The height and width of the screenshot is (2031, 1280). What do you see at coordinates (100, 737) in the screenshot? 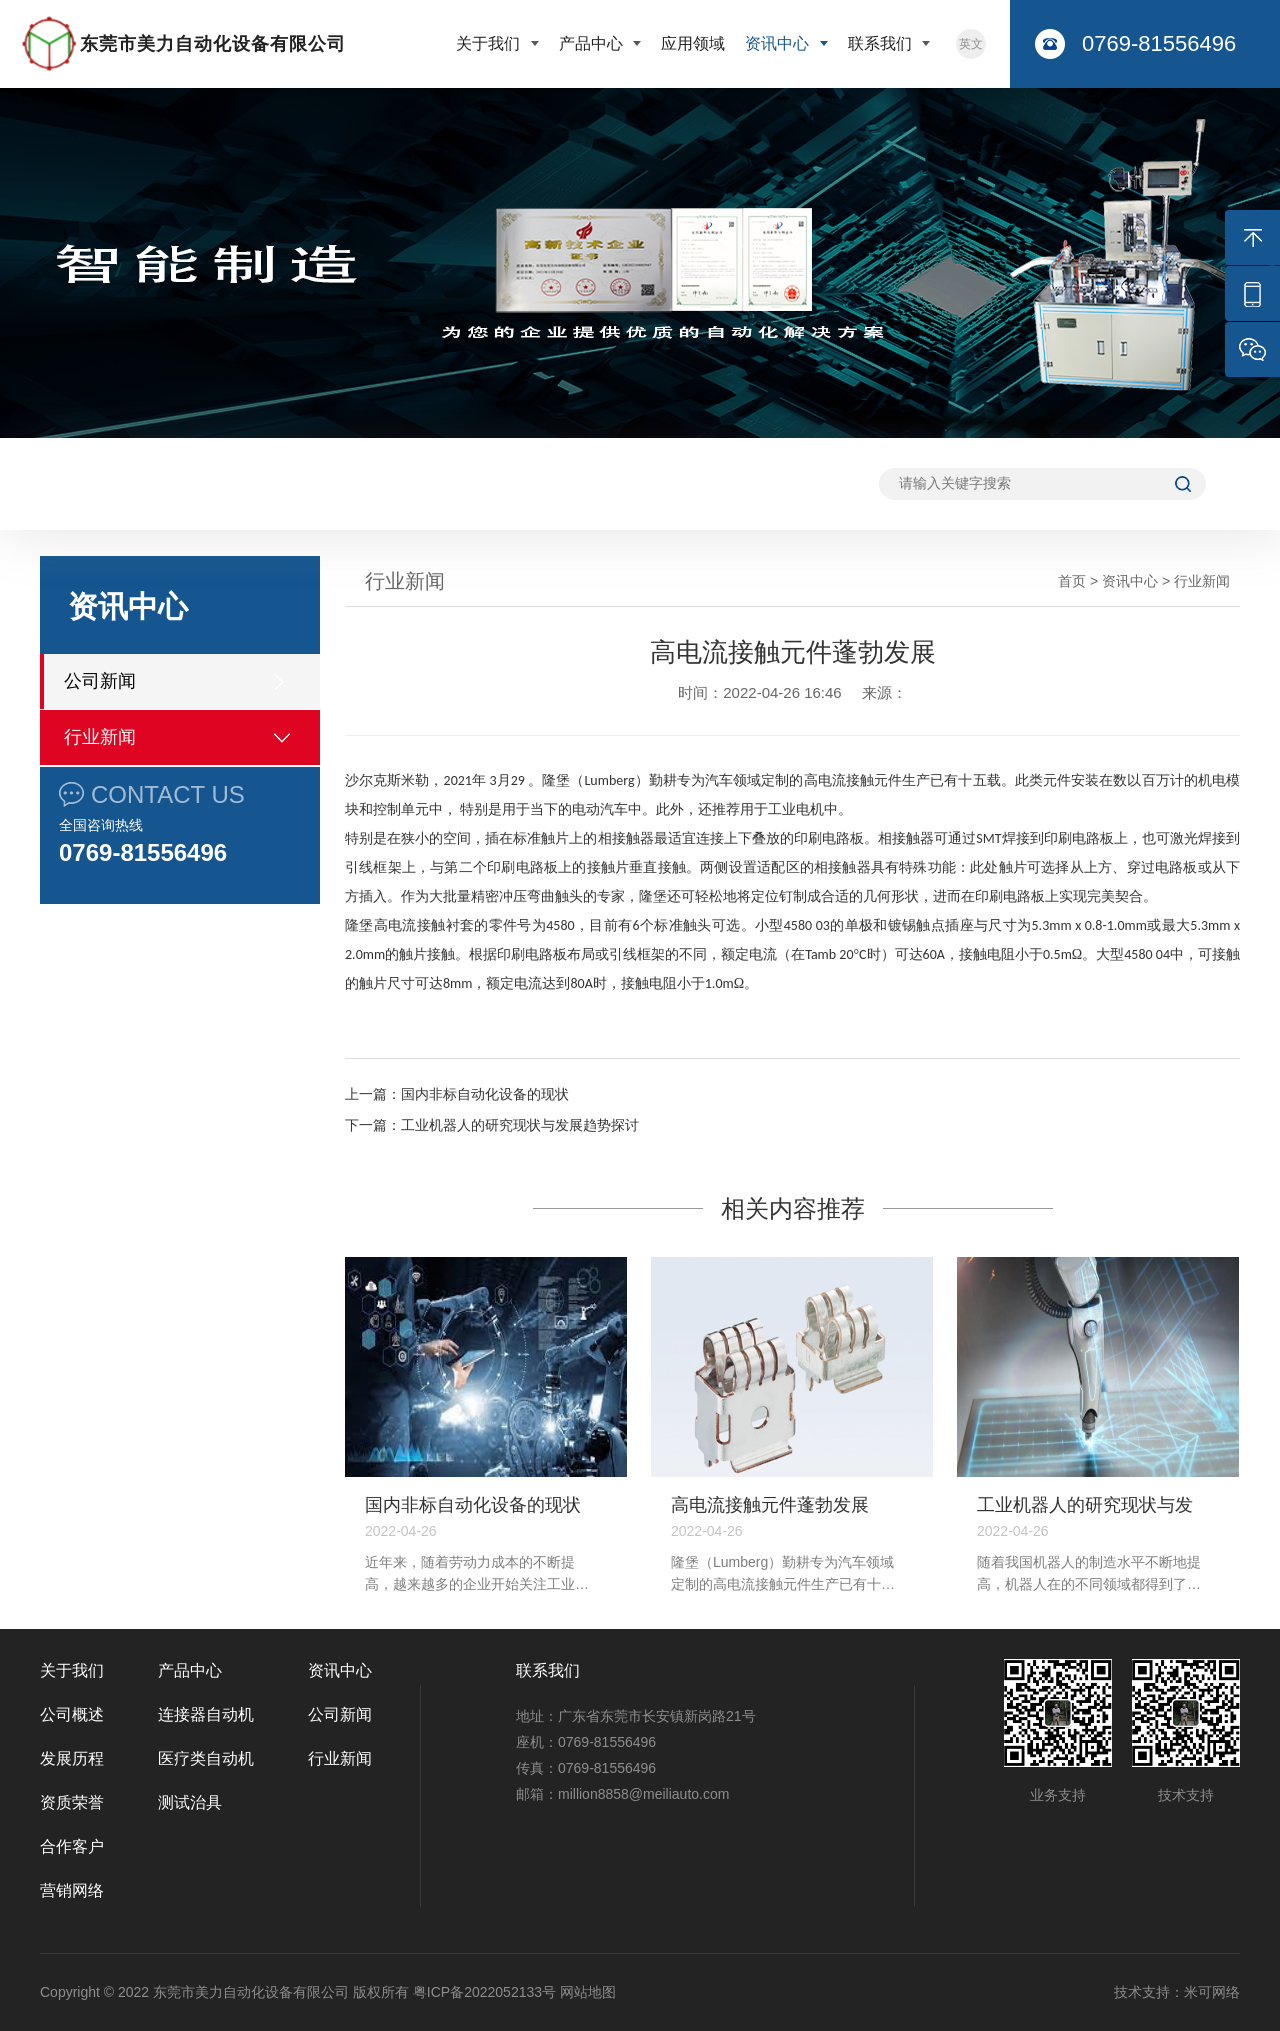
I see `行业新闻` at bounding box center [100, 737].